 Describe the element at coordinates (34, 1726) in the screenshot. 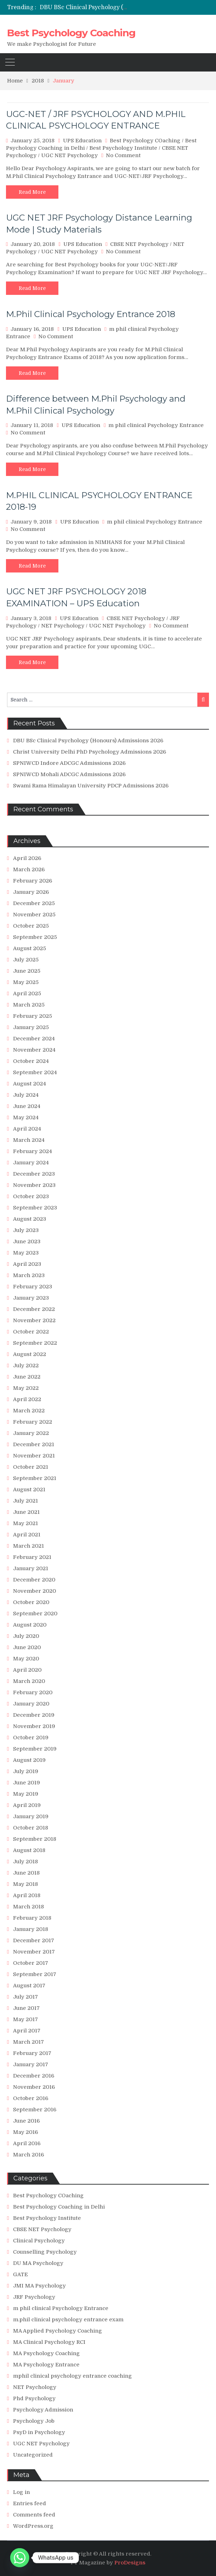

I see `November 2019` at that location.